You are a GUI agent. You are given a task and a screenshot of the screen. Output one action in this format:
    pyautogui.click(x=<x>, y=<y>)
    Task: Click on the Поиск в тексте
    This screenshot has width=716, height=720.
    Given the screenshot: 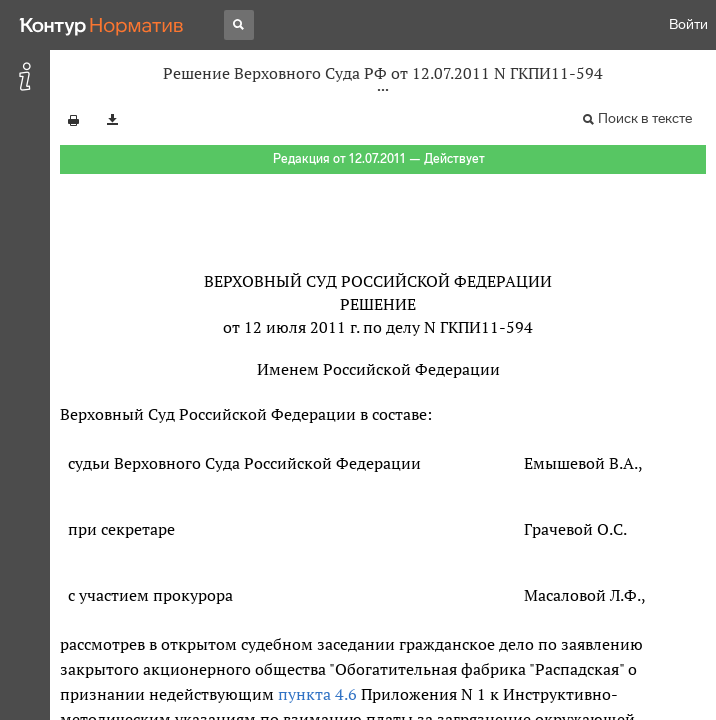 What is the action you would take?
    pyautogui.click(x=645, y=118)
    